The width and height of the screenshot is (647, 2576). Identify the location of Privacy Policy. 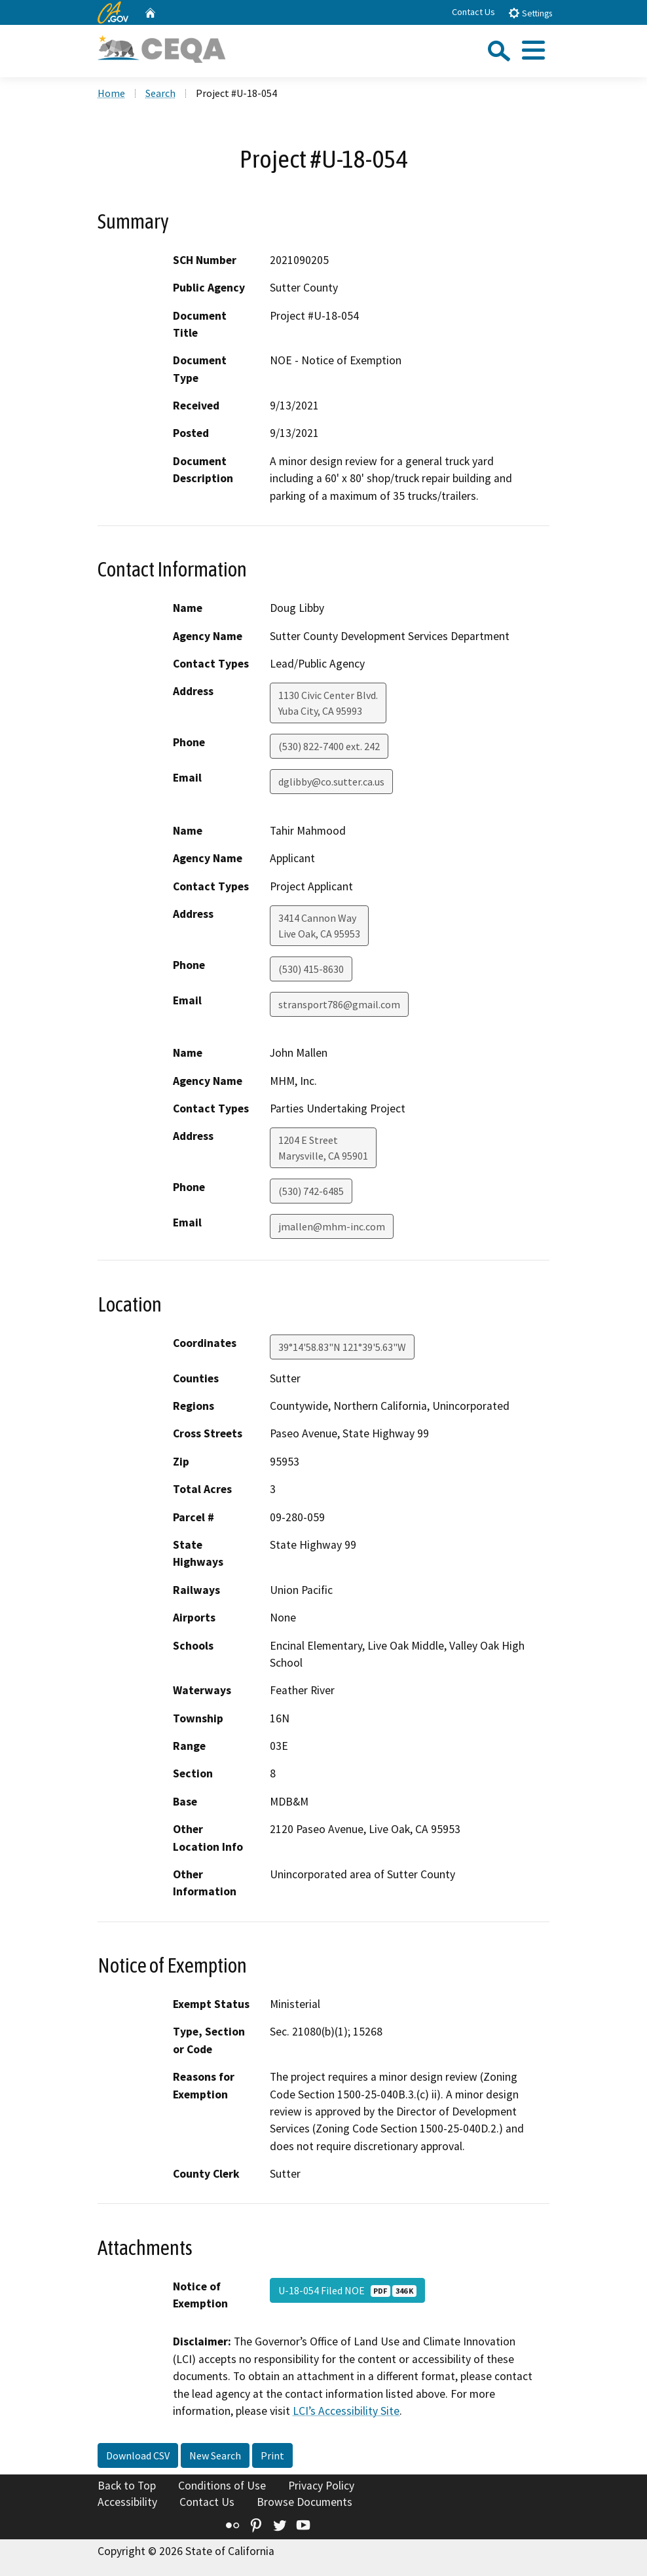
(321, 2485).